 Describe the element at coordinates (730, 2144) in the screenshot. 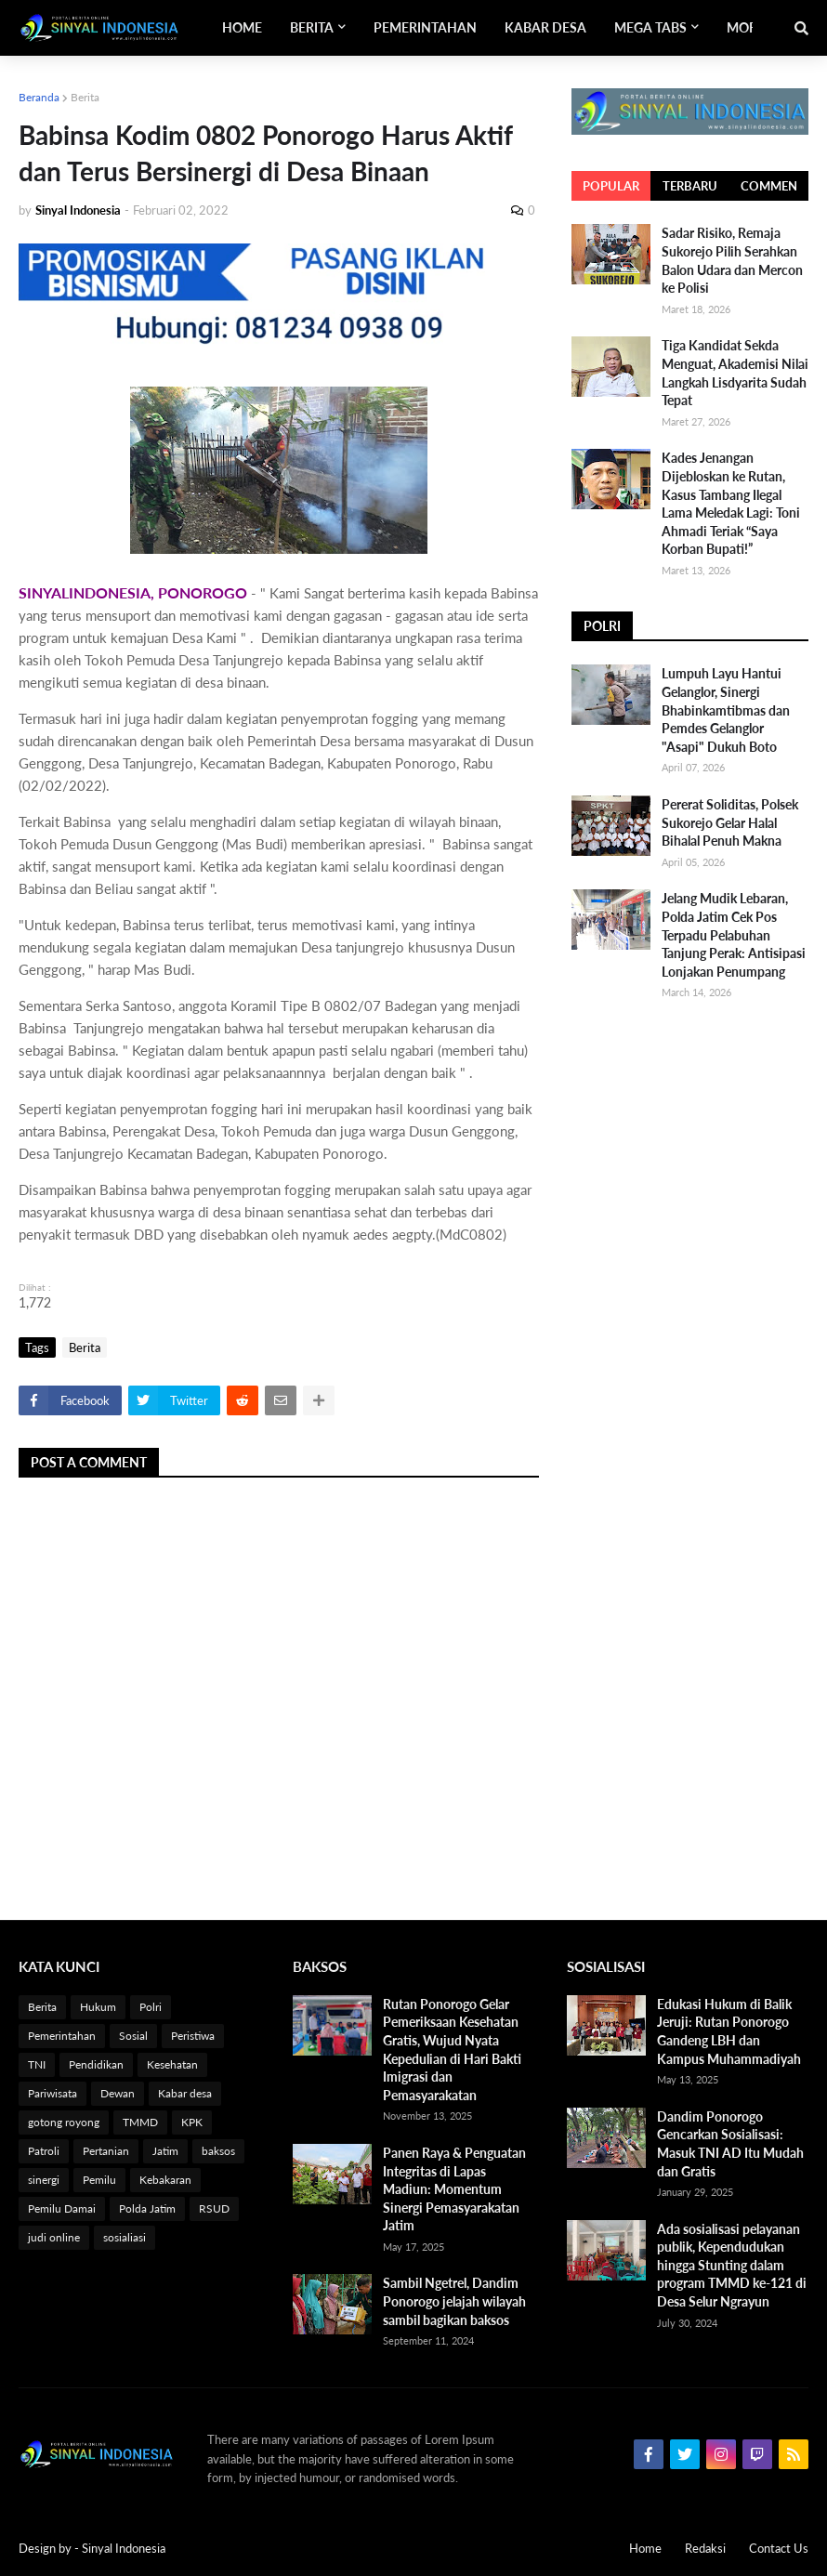

I see `Dandim Ponorogo Gencarkan Sosialisasi: Masuk TNI AD Itu Mudah dan Gratis` at that location.